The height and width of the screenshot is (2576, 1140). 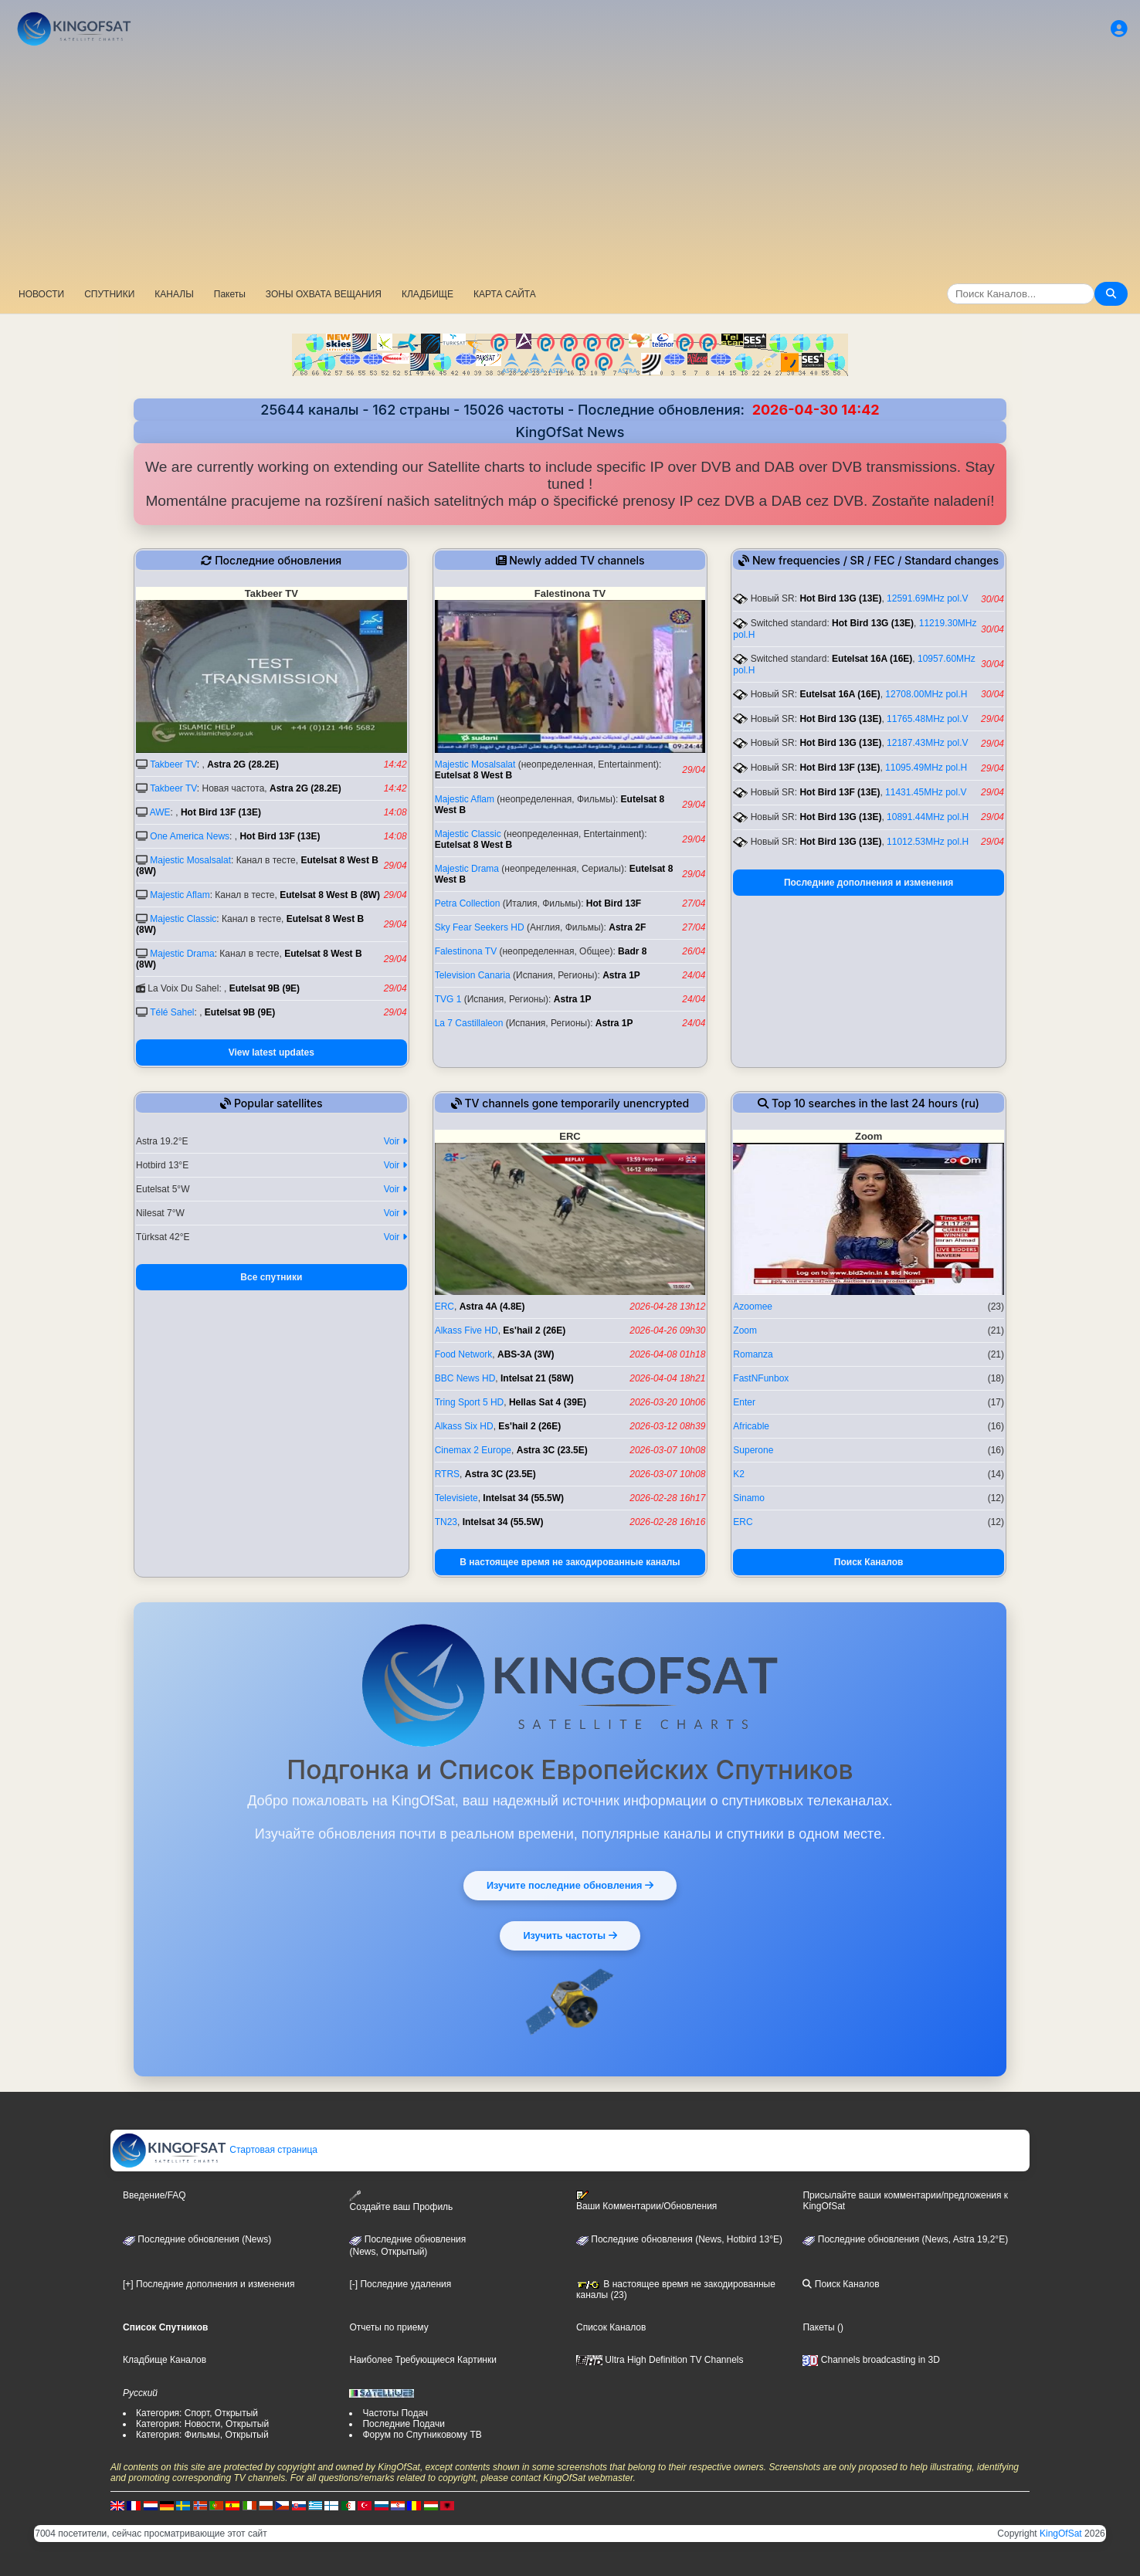 I want to click on Astra 3C (23.5E), so click(x=552, y=1450).